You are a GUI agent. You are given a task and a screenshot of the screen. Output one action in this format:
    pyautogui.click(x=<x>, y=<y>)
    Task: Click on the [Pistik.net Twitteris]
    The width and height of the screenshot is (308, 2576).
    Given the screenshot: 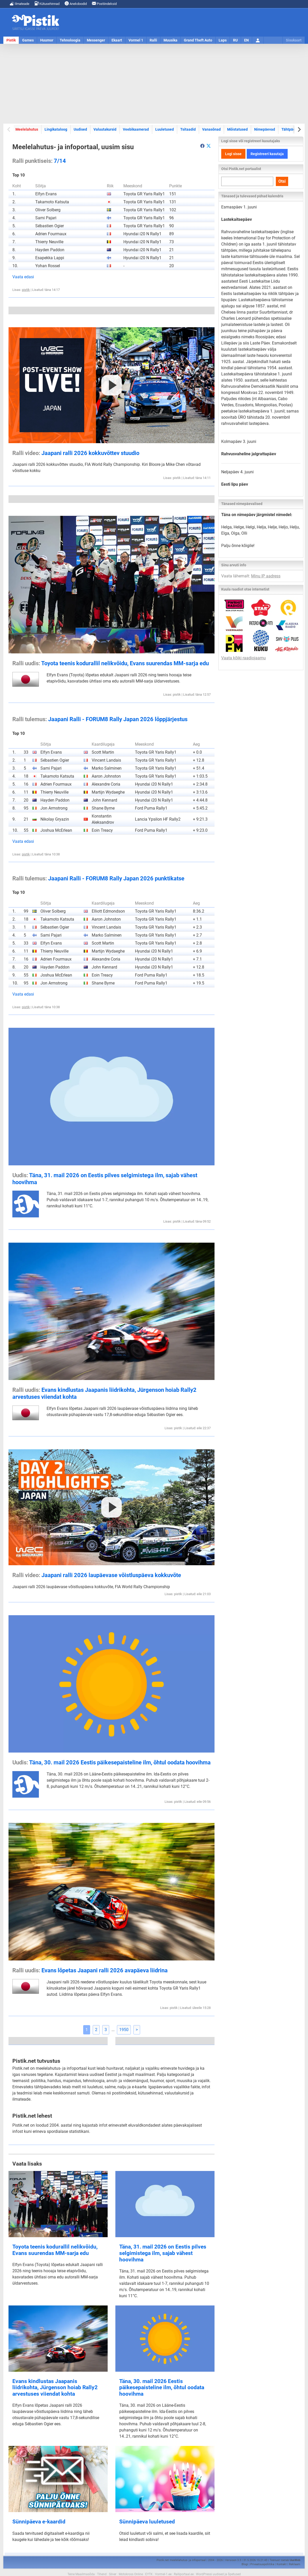 What is the action you would take?
    pyautogui.click(x=209, y=146)
    